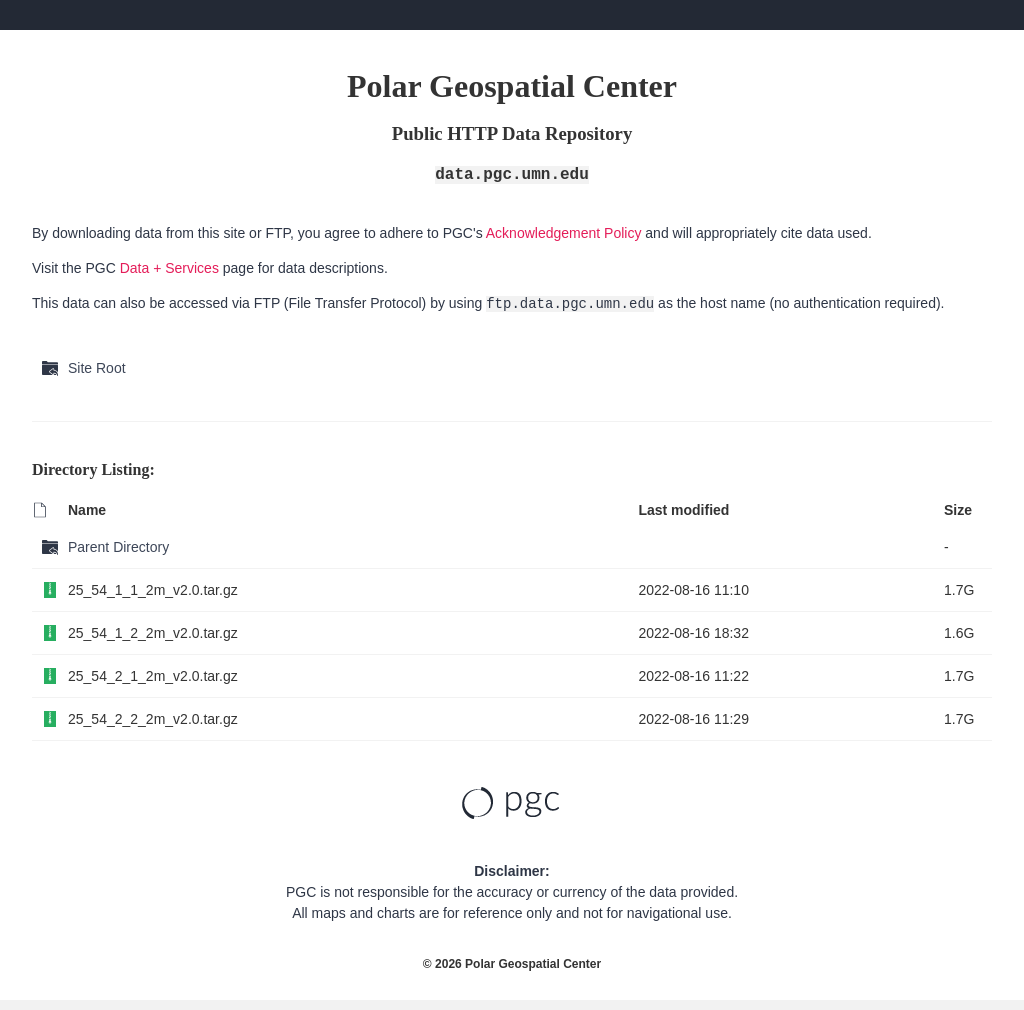 This screenshot has height=1010, width=1024. I want to click on 25_54_2_1_2m_v2.0.tar.gz, so click(153, 676).